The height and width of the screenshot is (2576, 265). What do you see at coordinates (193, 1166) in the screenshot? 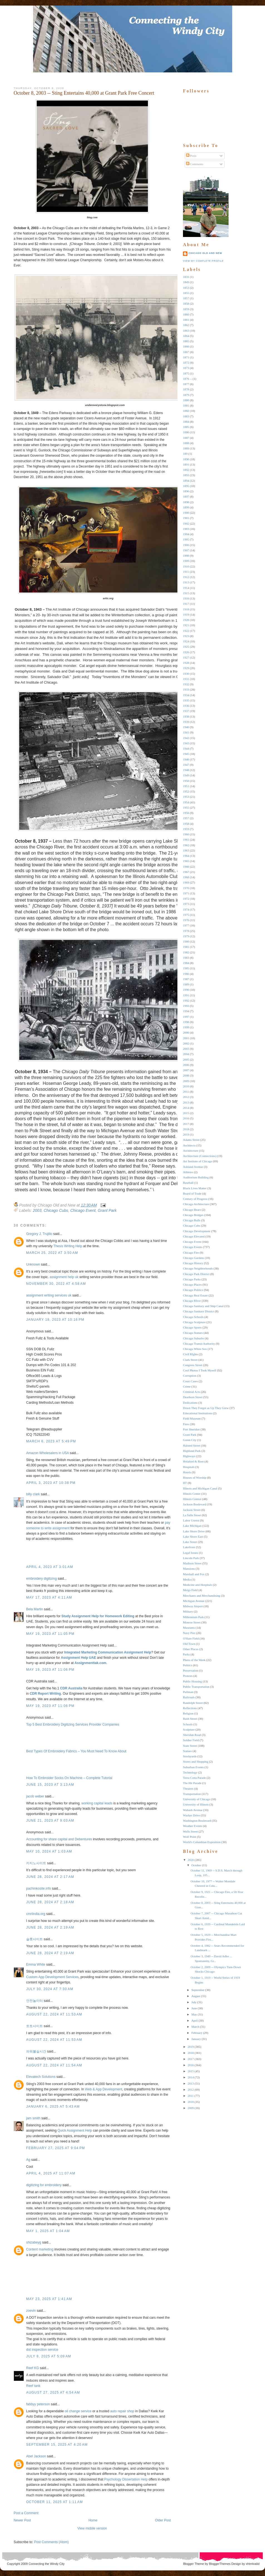
I see `Ashland Avenue` at bounding box center [193, 1166].